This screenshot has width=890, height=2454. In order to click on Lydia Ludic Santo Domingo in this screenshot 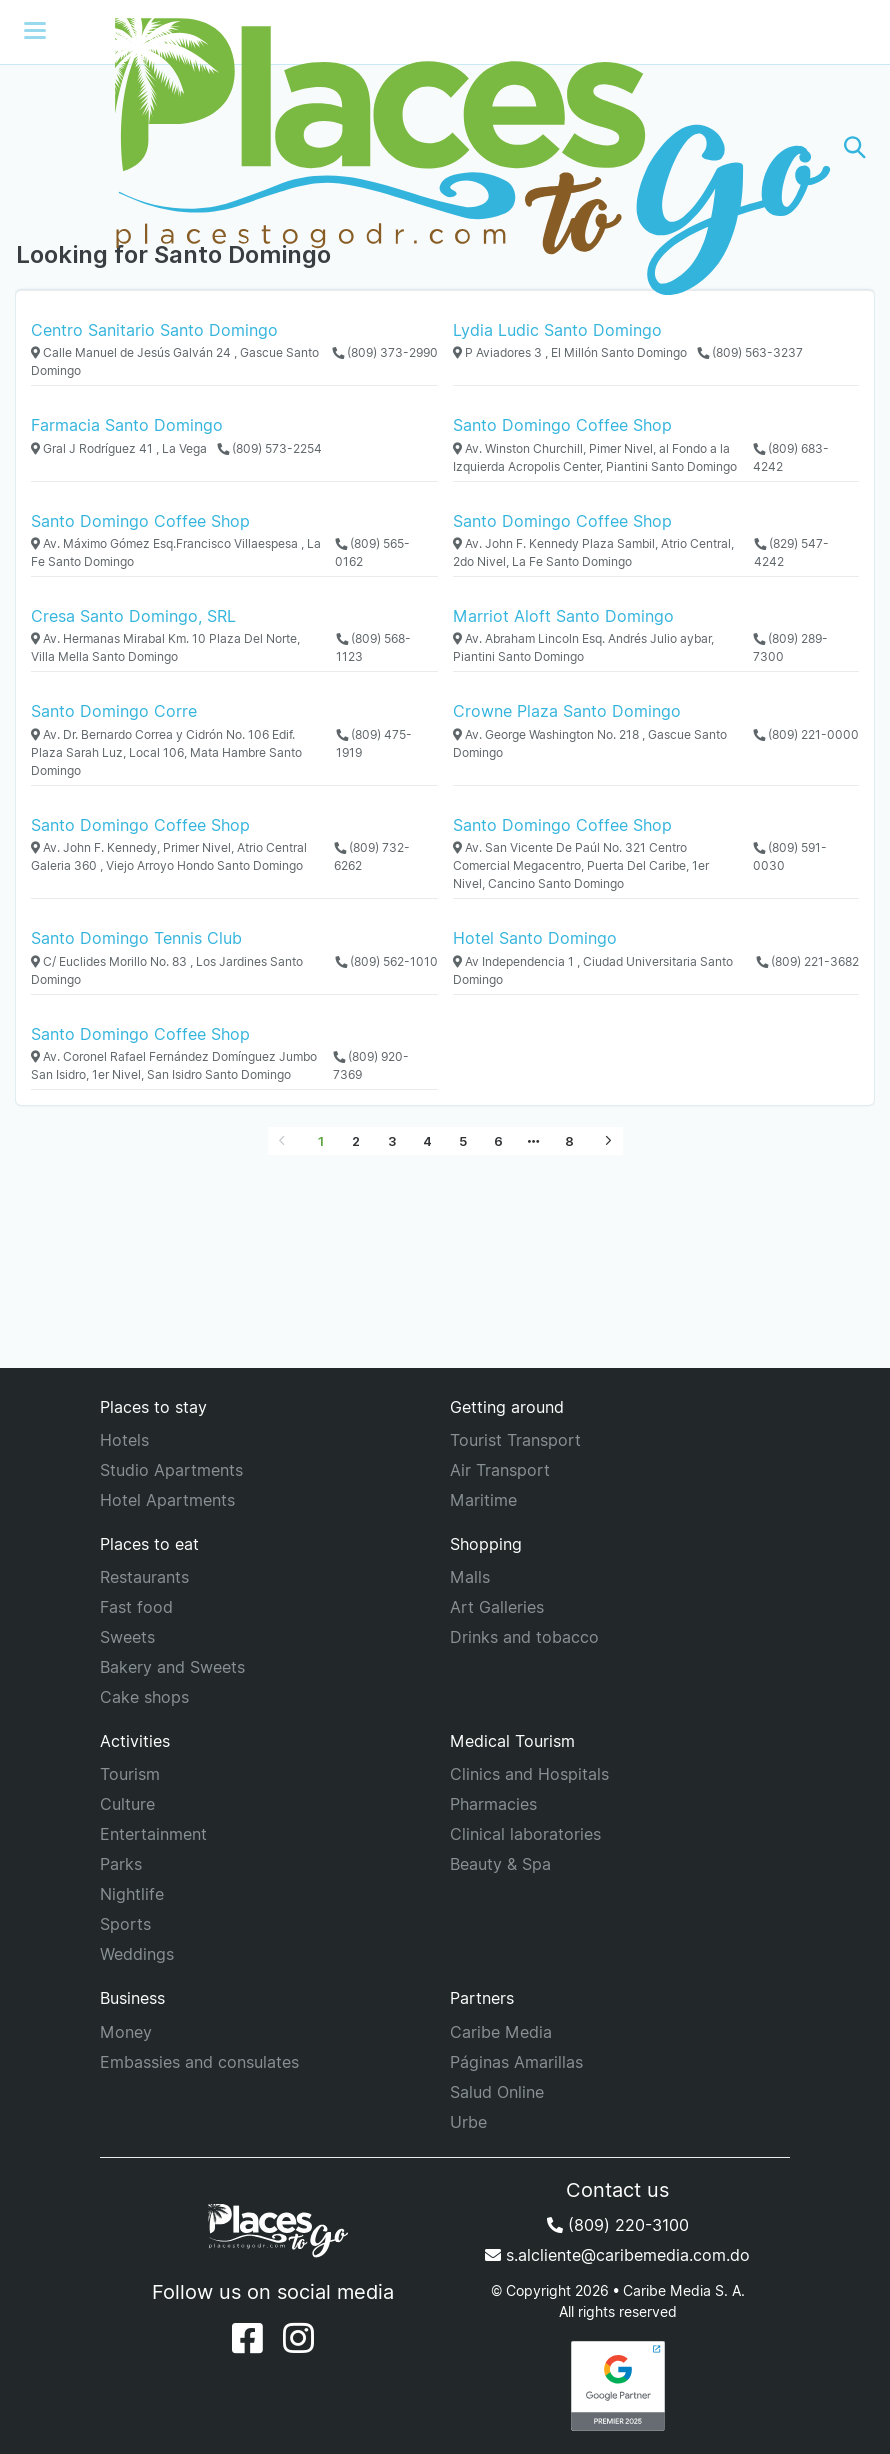, I will do `click(557, 330)`.